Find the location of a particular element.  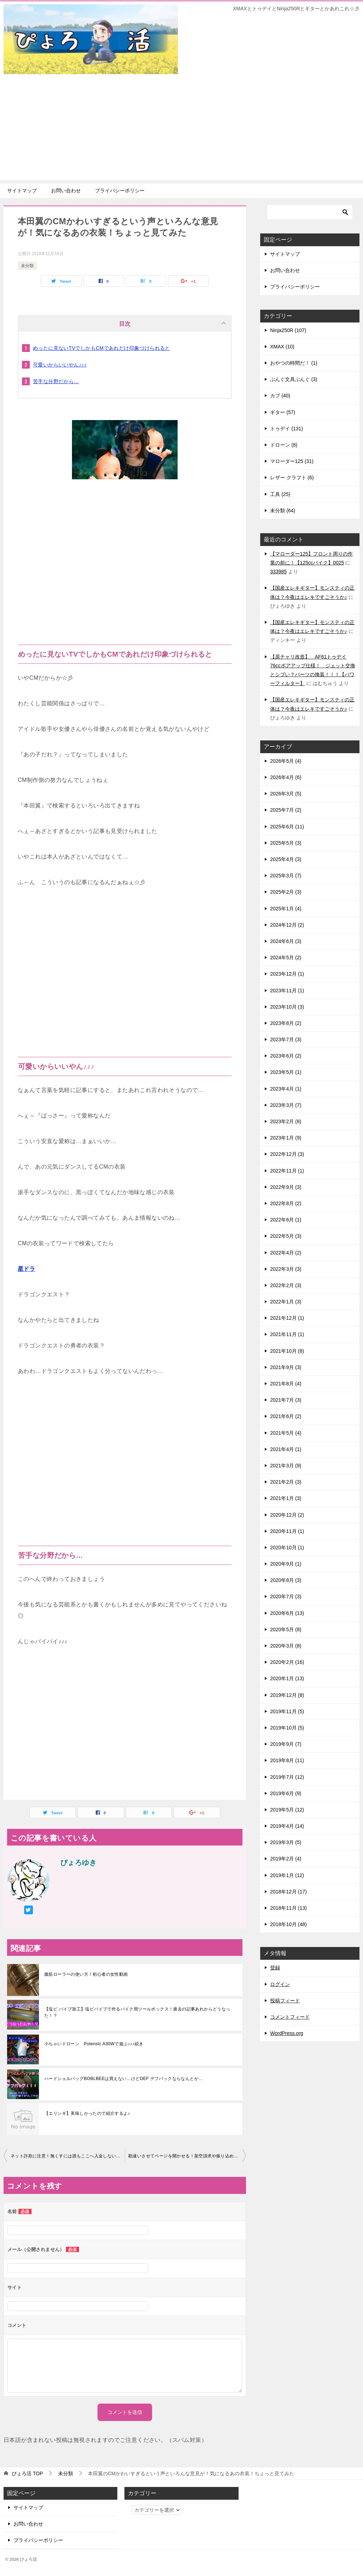

腹筋ローラーの使い方！初心者の女性動画 is located at coordinates (86, 1974).